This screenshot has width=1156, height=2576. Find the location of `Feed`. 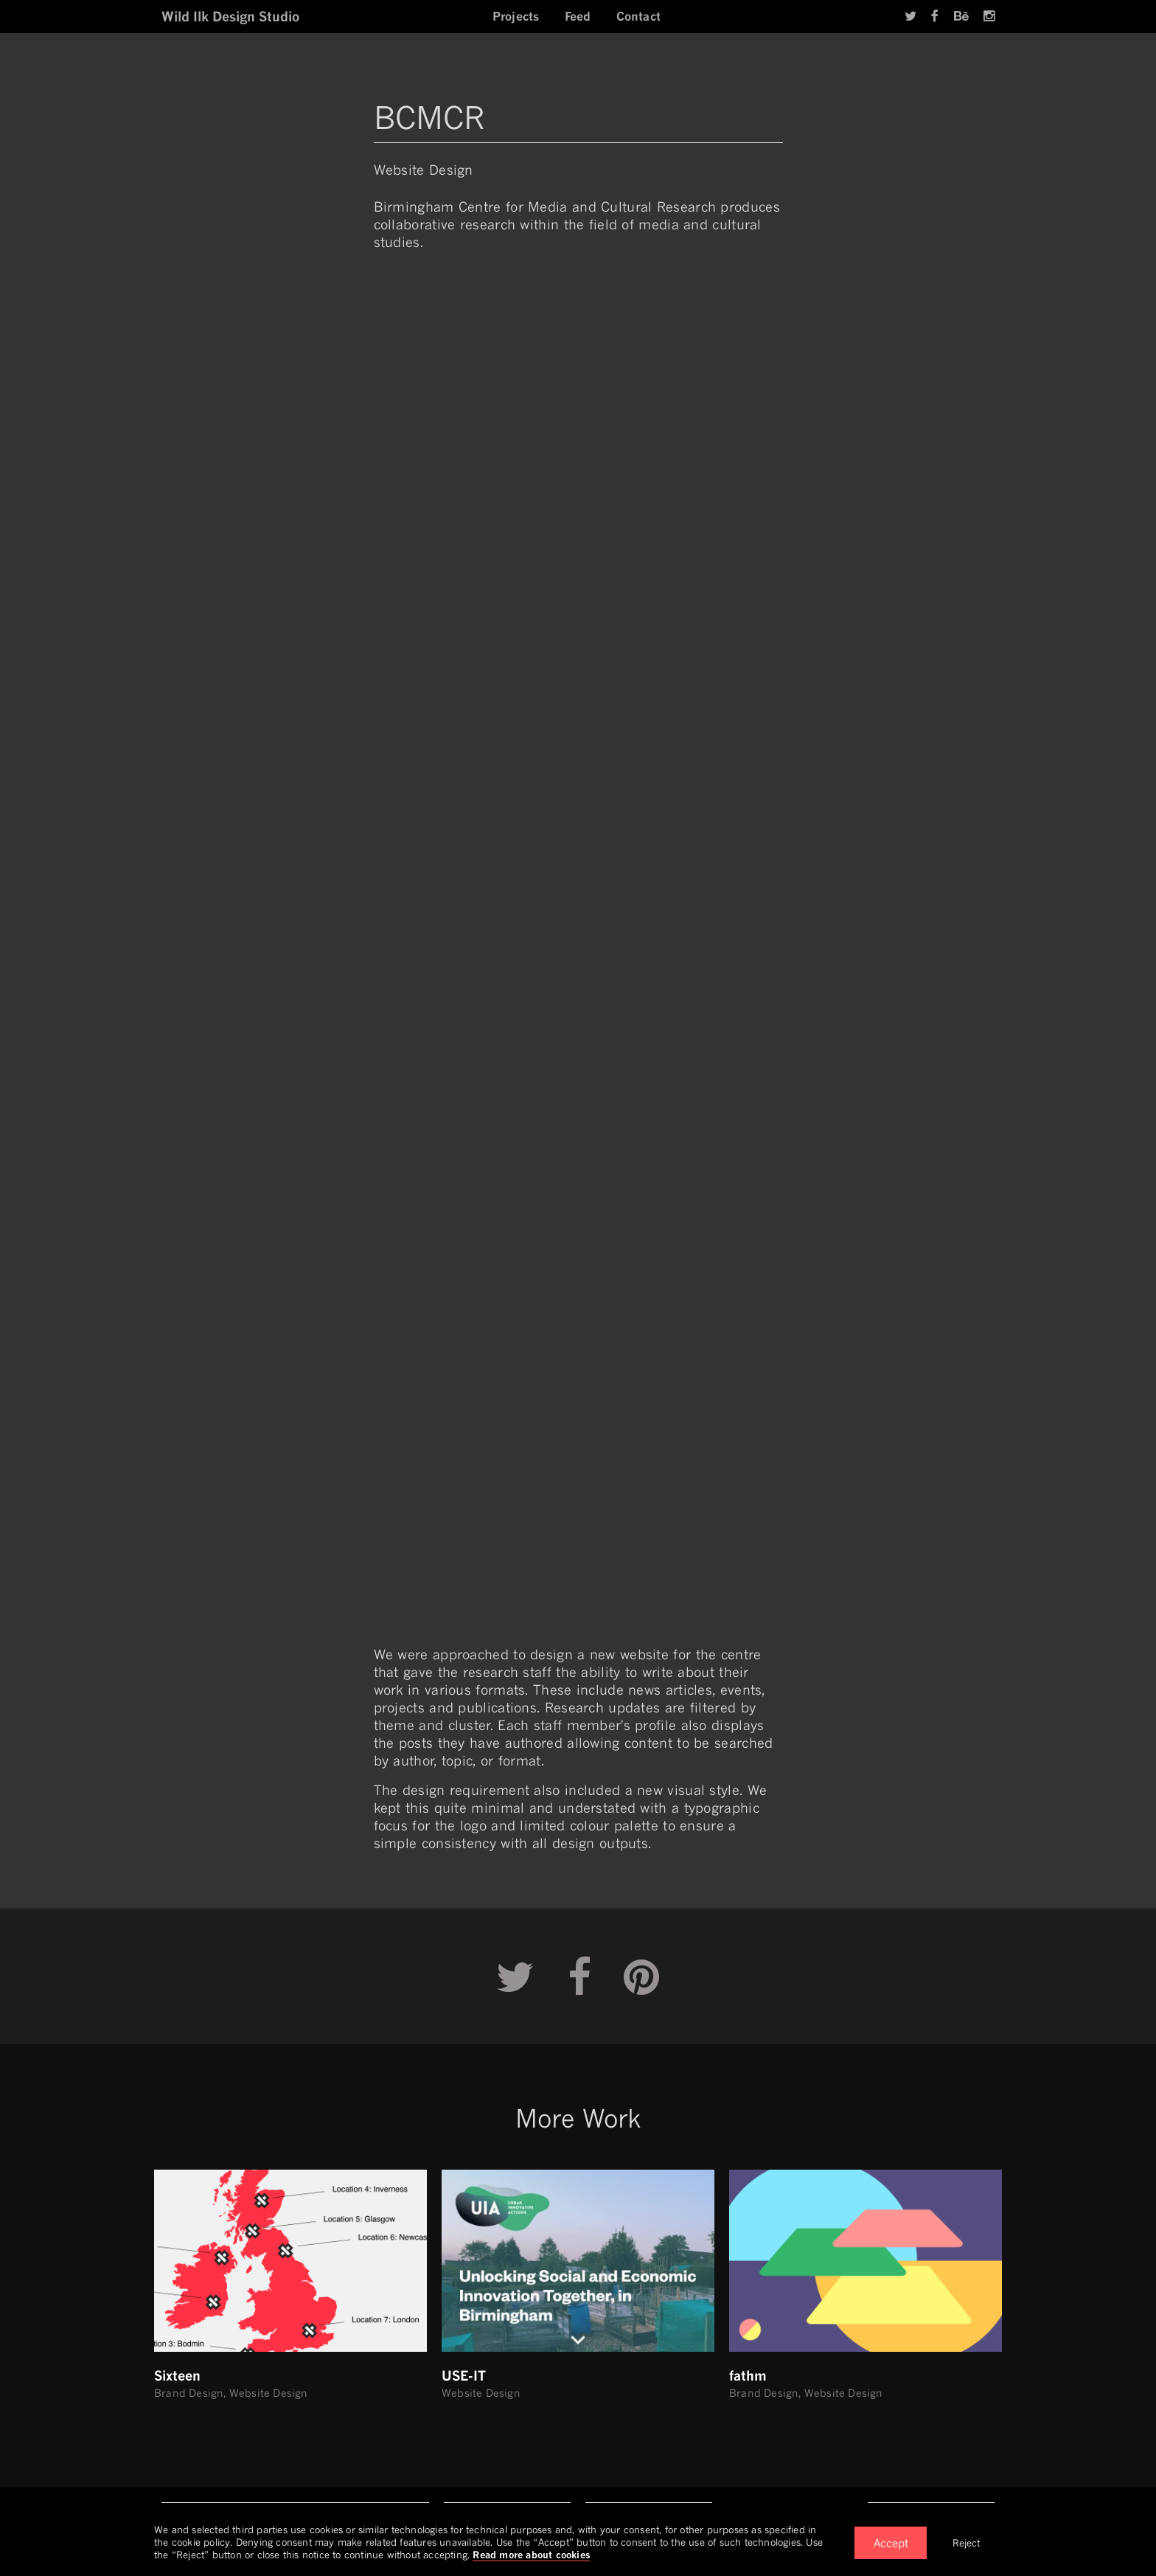

Feed is located at coordinates (578, 16).